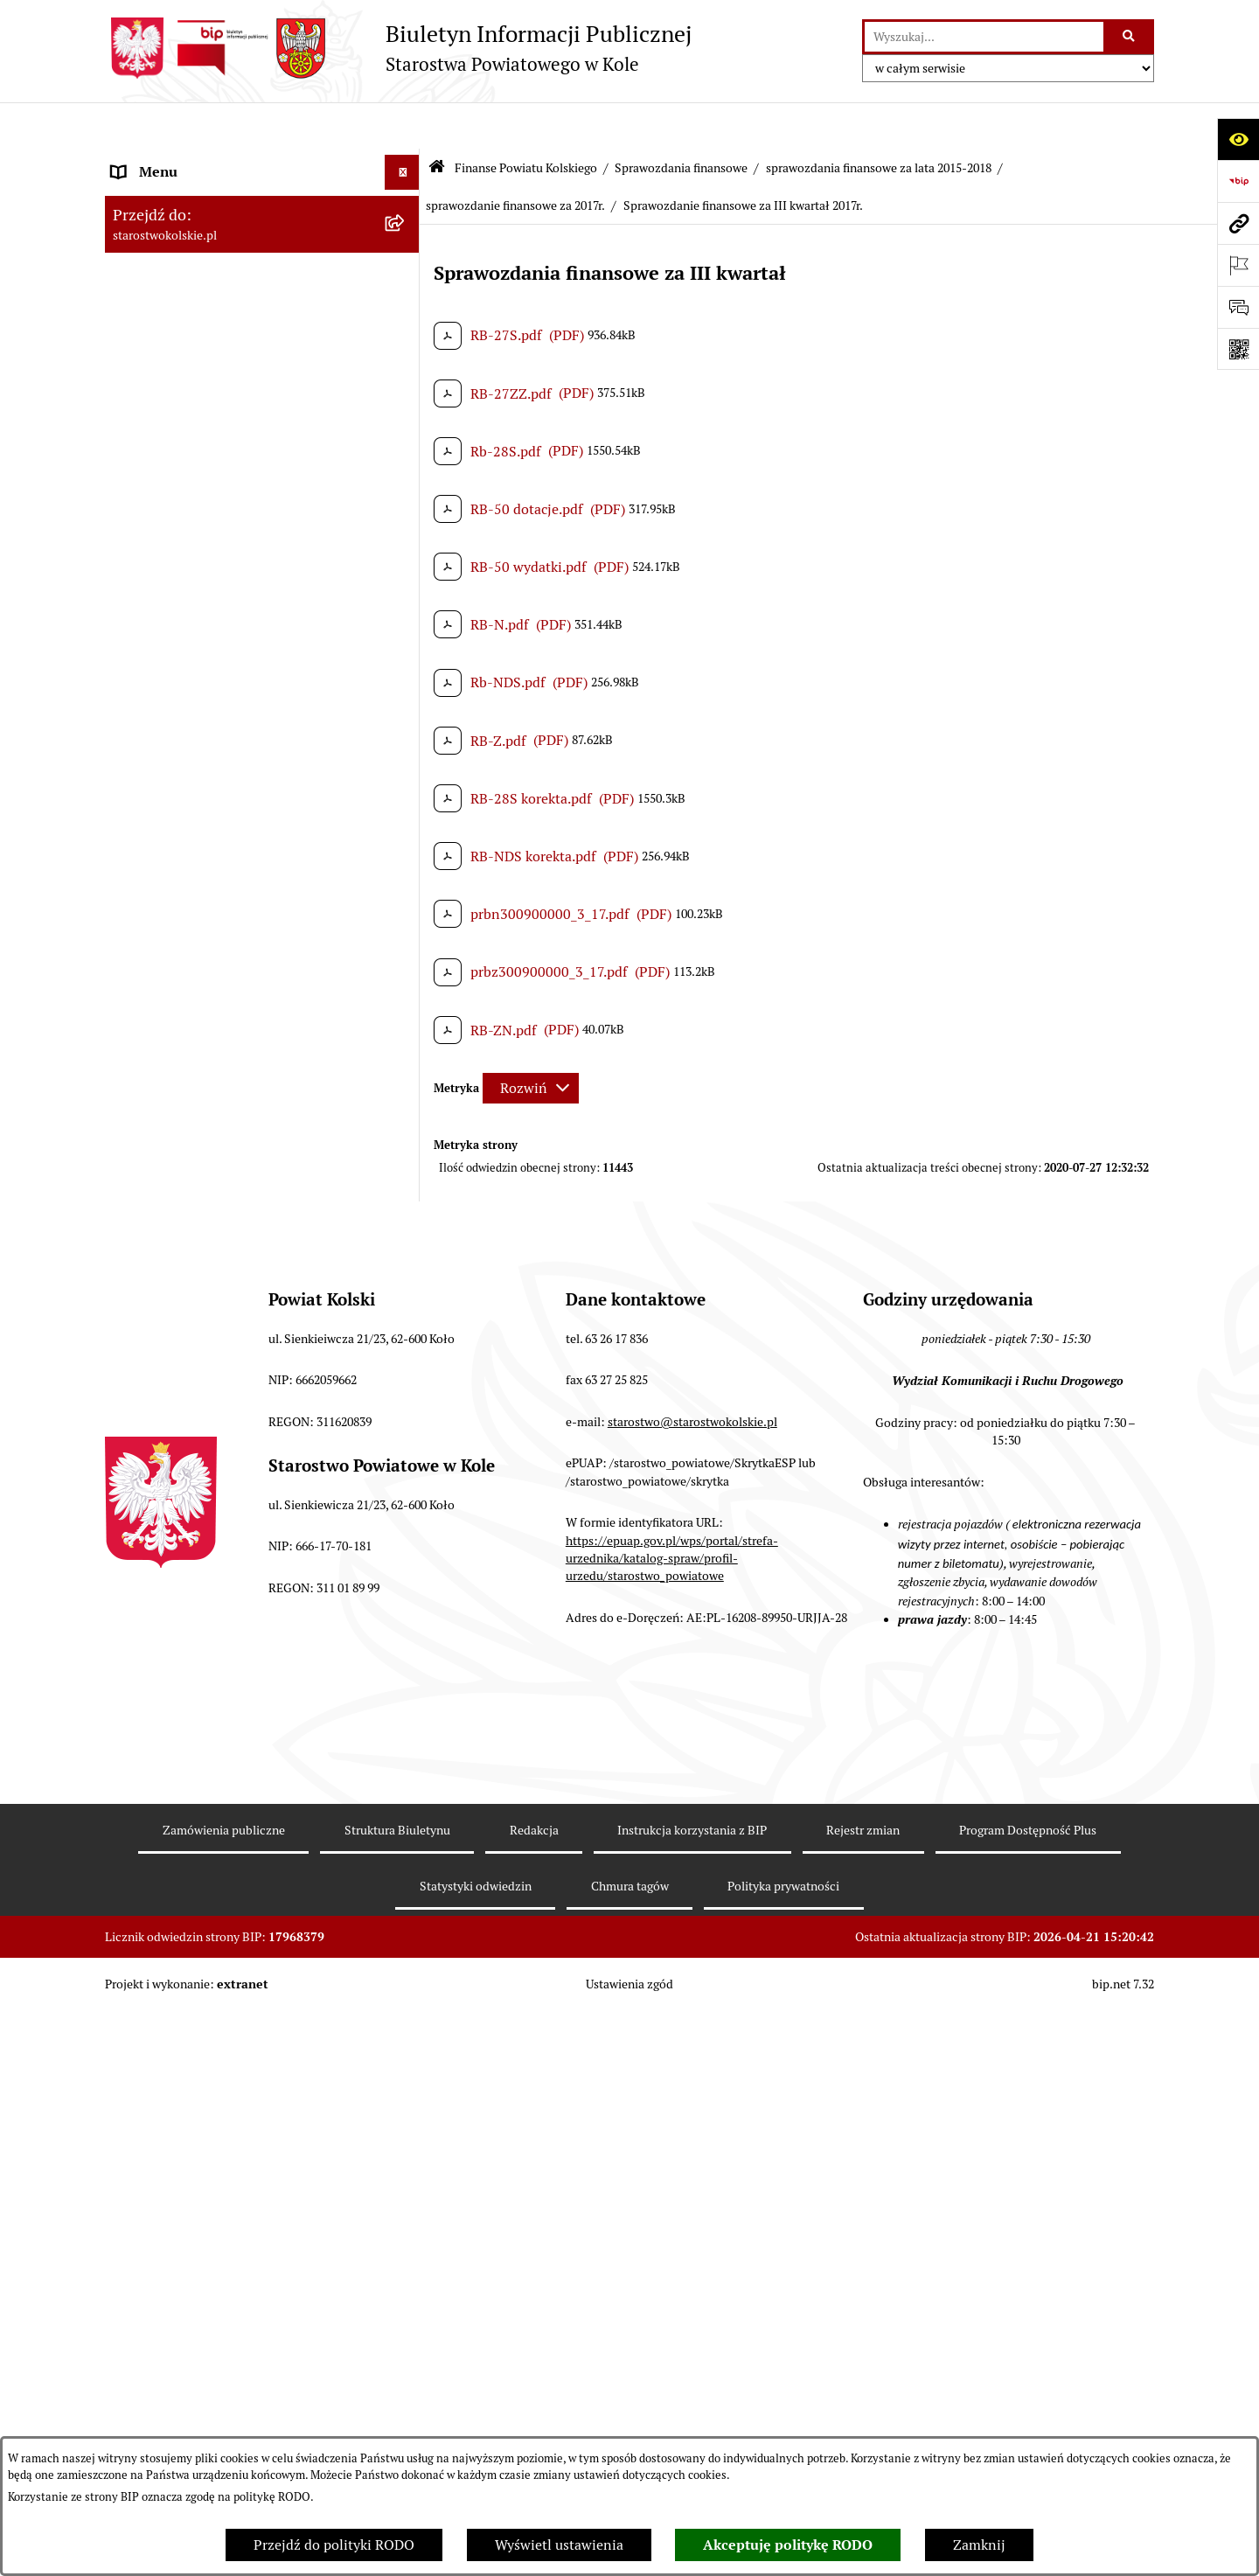 The image size is (1259, 2576). I want to click on Przejdź do polityki RODO, so click(334, 2545).